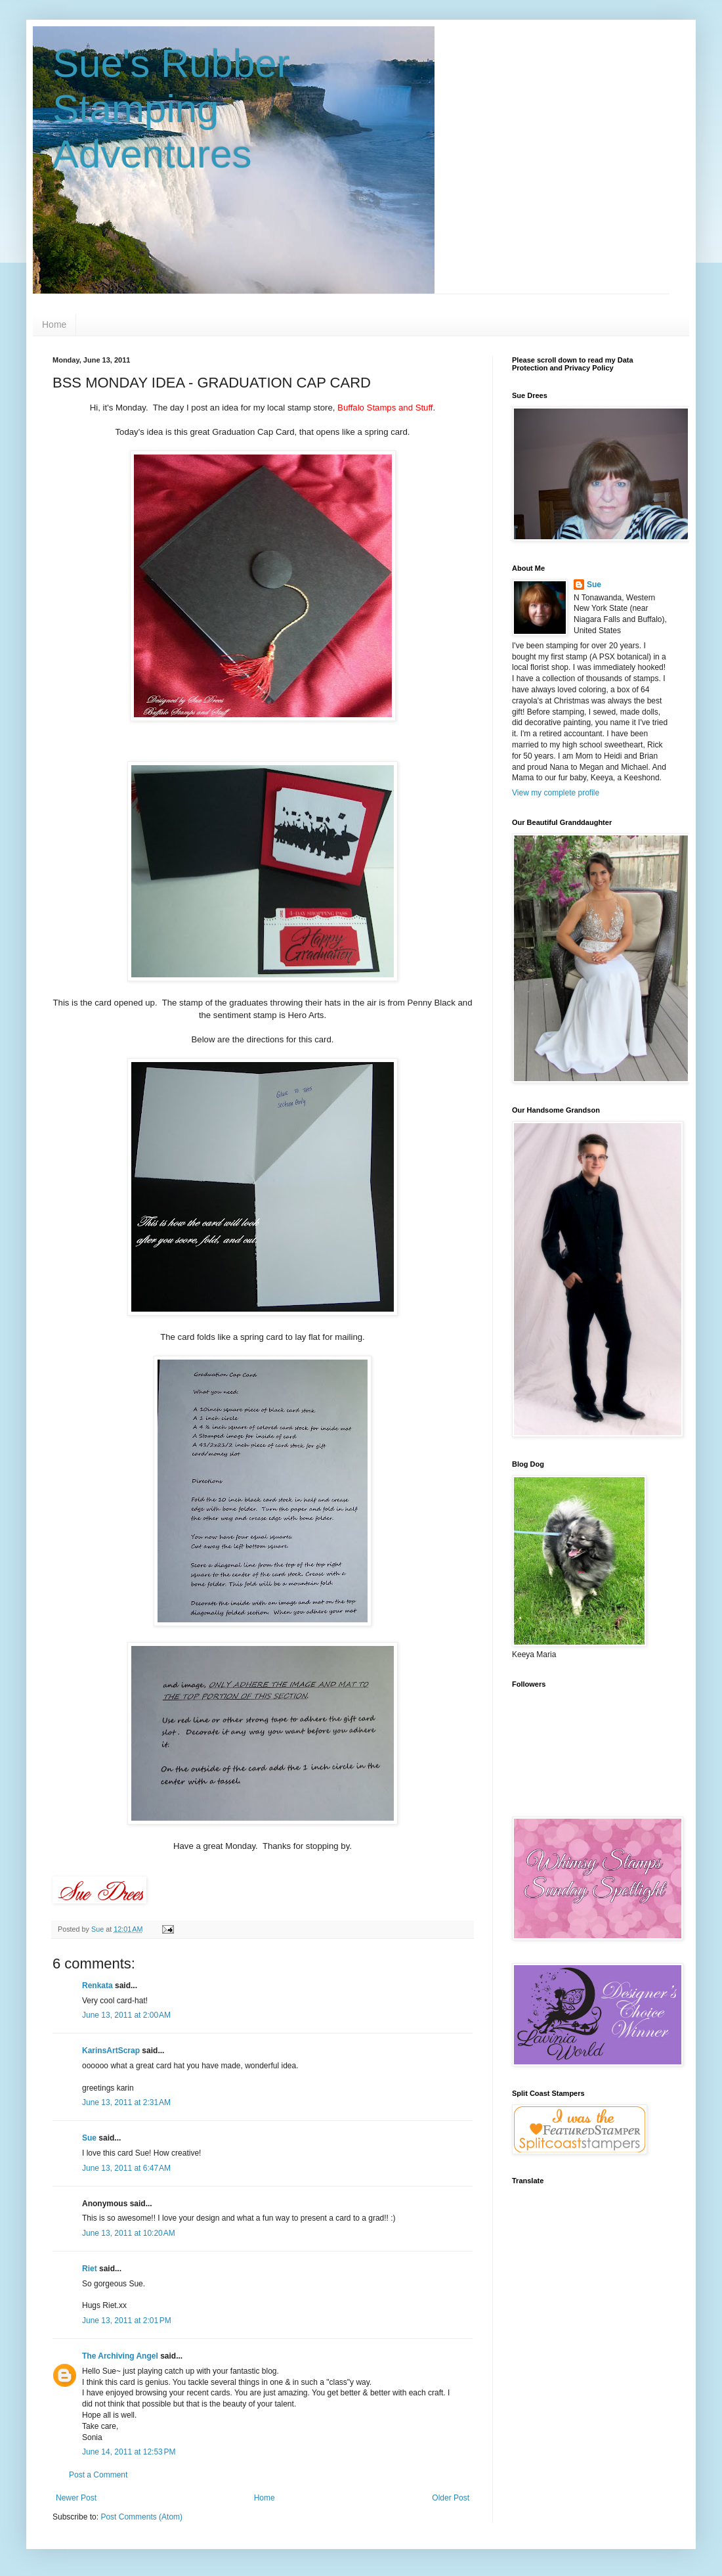  I want to click on The Archiving Angel, so click(120, 2356).